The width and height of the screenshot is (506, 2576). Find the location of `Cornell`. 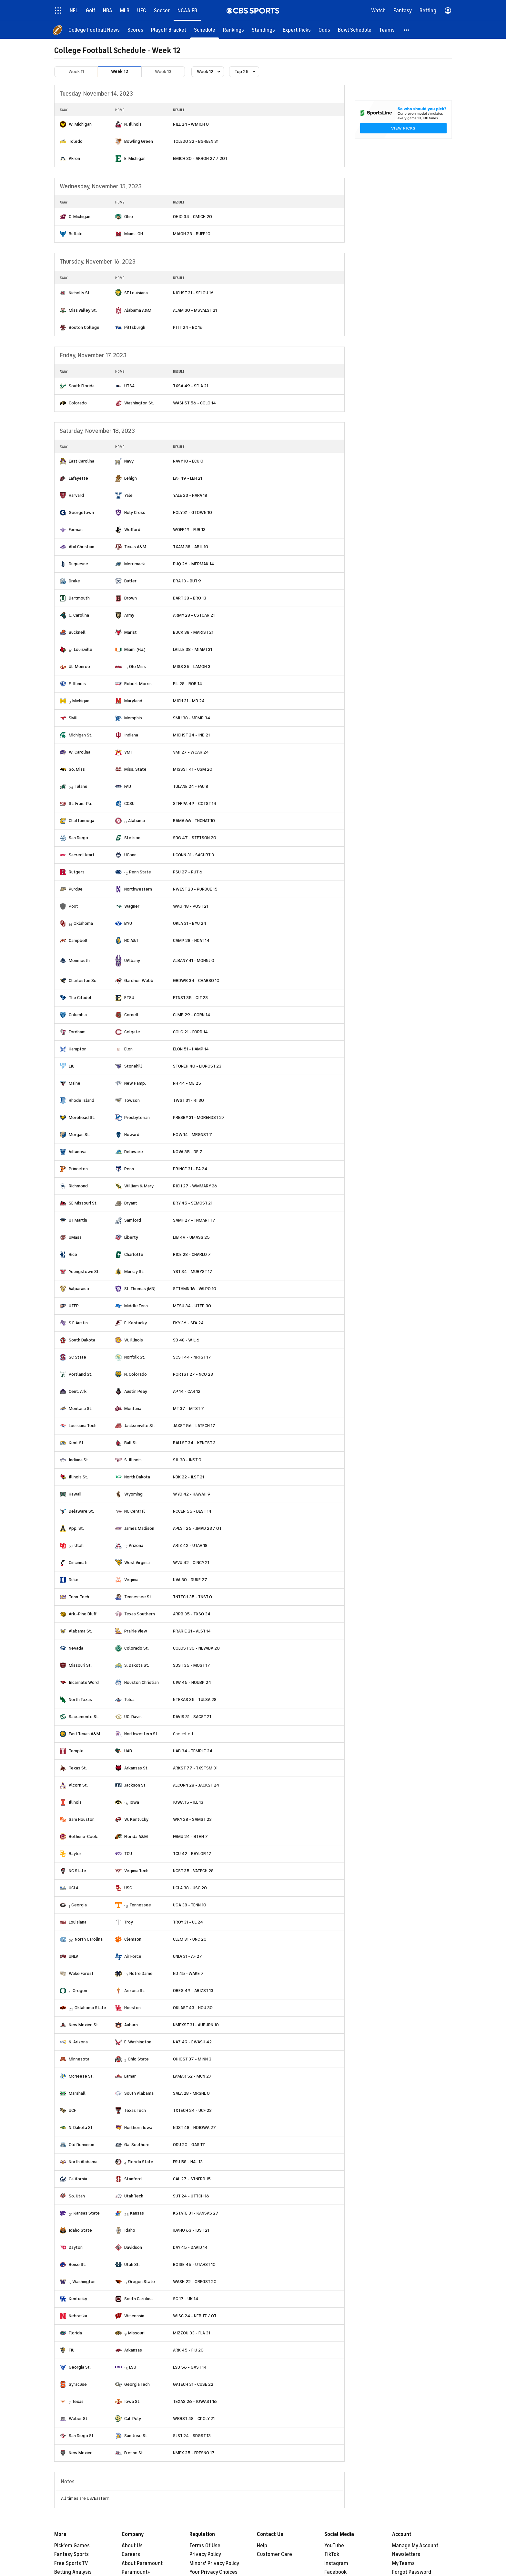

Cornell is located at coordinates (131, 1014).